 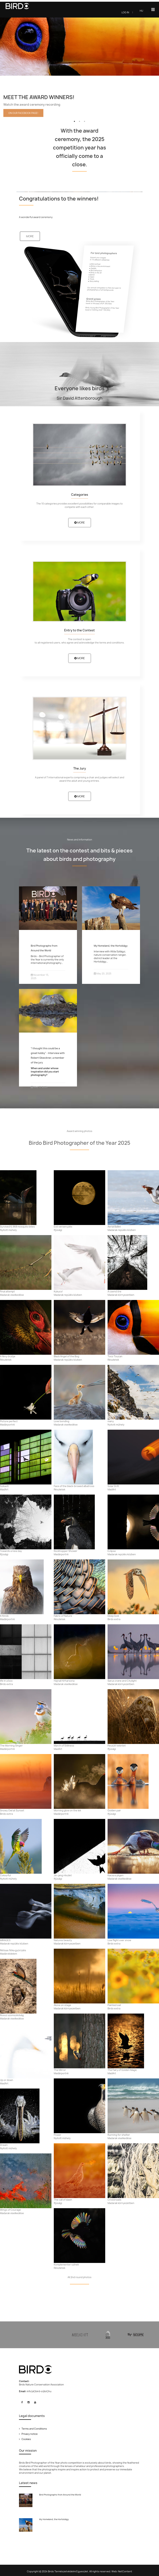 I want to click on The Mirror, so click(x=60, y=2070).